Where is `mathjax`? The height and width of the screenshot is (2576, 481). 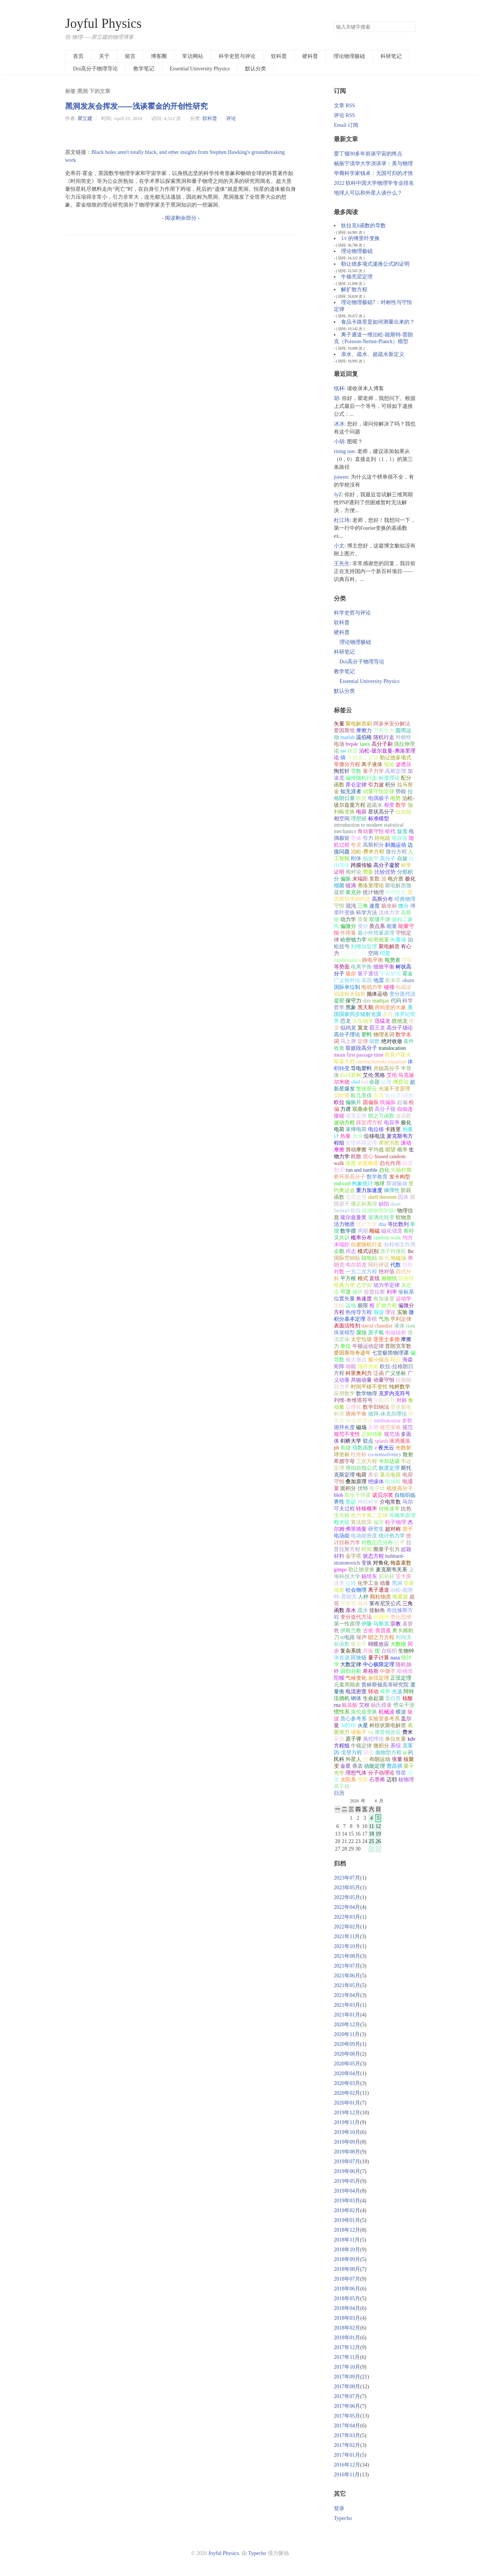
mathjax is located at coordinates (380, 1001).